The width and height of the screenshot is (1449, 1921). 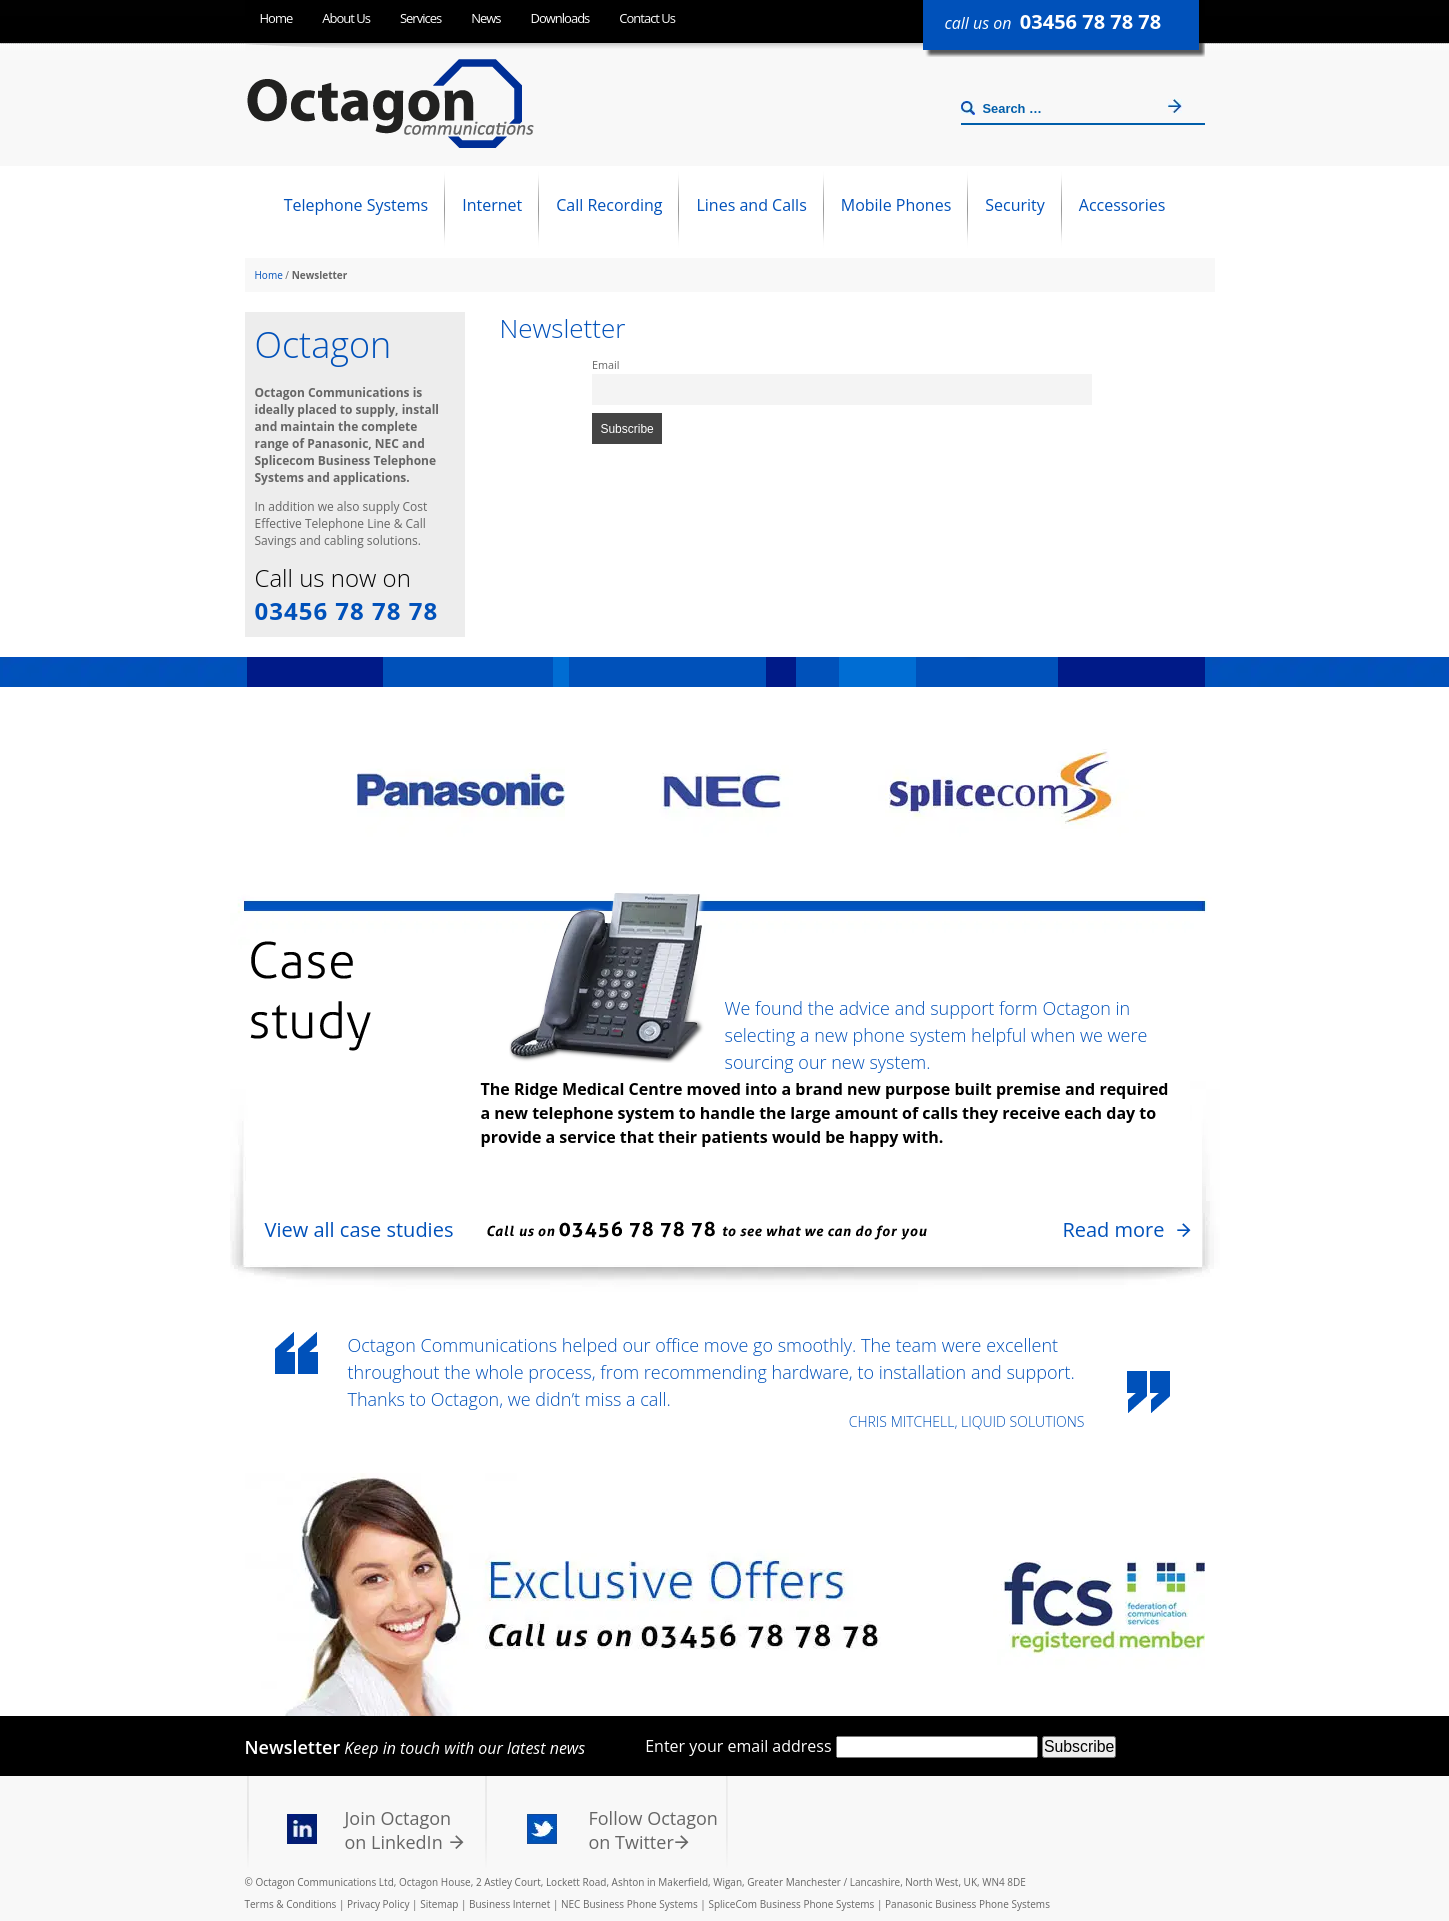 What do you see at coordinates (485, 18) in the screenshot?
I see `News` at bounding box center [485, 18].